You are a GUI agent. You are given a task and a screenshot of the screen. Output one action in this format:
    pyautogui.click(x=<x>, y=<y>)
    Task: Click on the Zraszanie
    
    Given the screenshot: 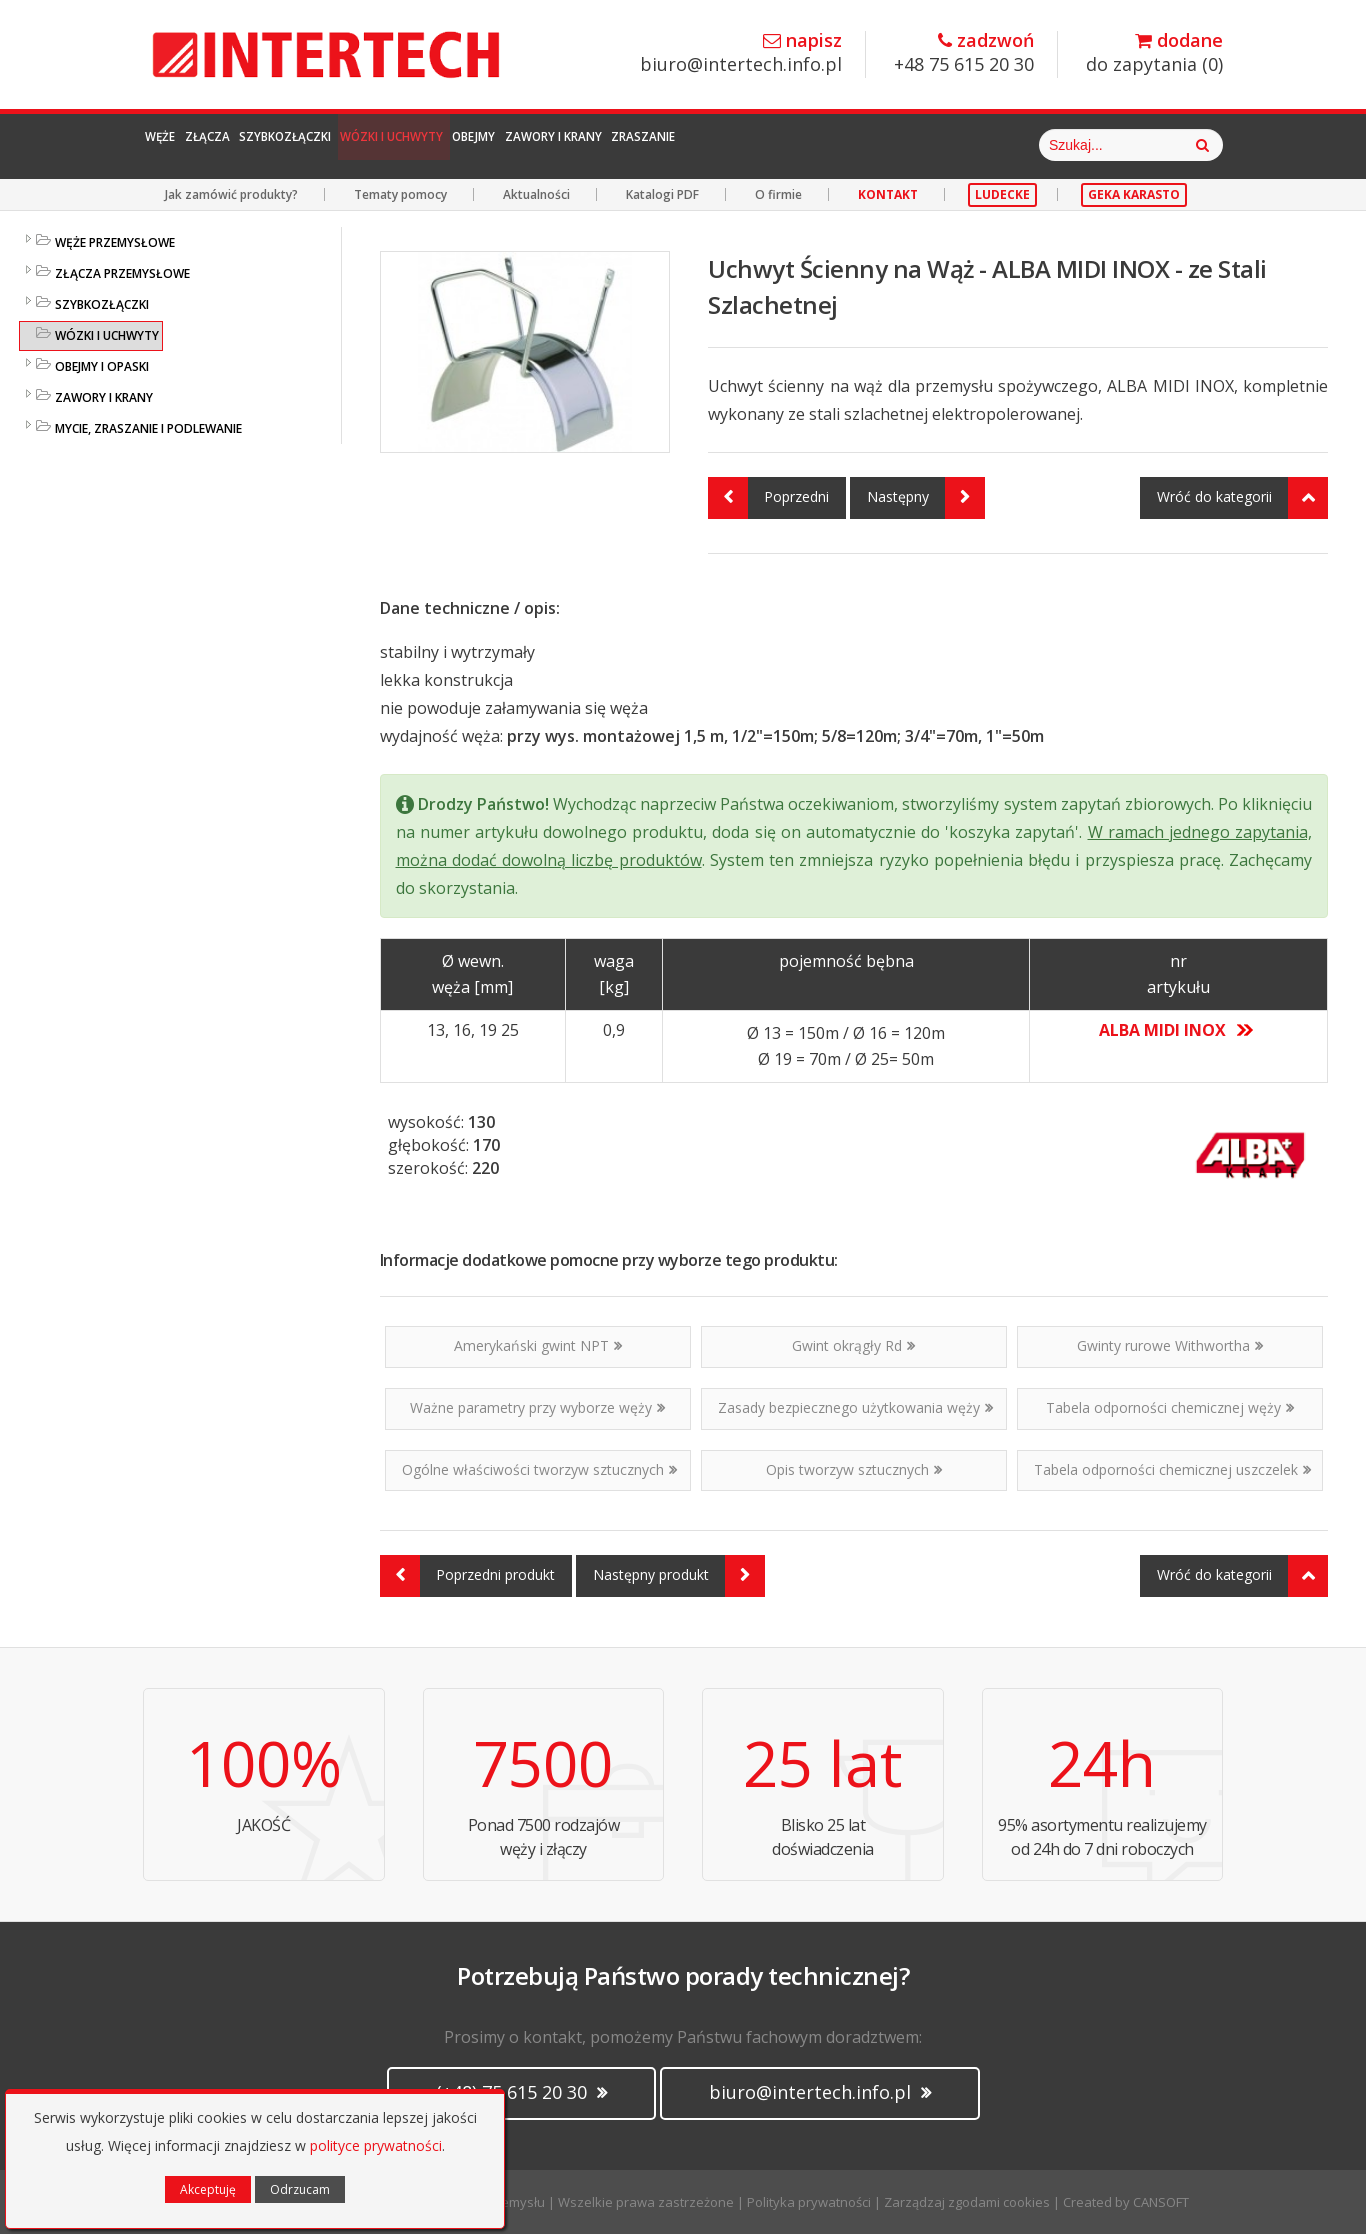 What is the action you would take?
    pyautogui.click(x=932, y=145)
    